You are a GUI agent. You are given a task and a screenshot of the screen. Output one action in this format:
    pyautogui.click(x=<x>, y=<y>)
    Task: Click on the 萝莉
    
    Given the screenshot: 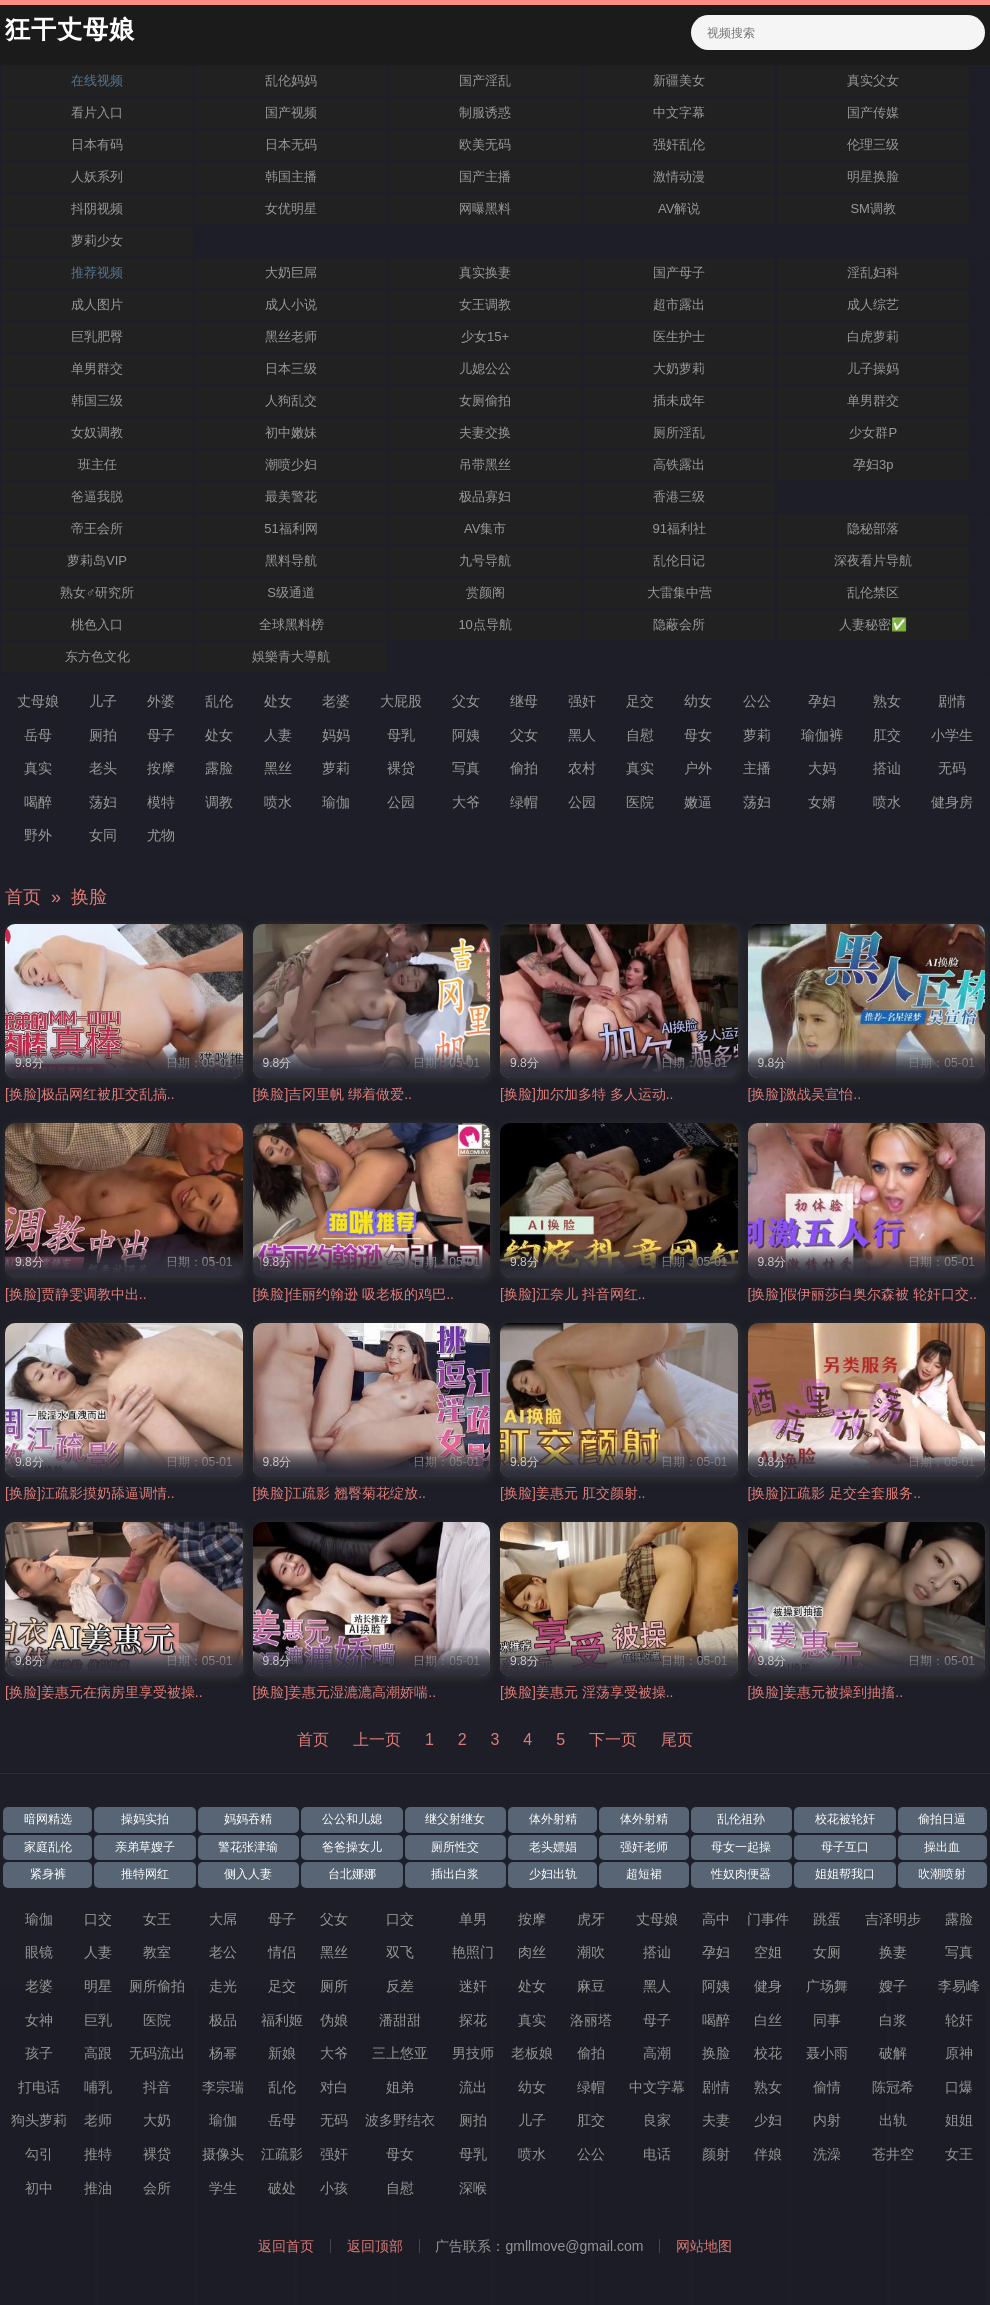 What is the action you would take?
    pyautogui.click(x=757, y=735)
    